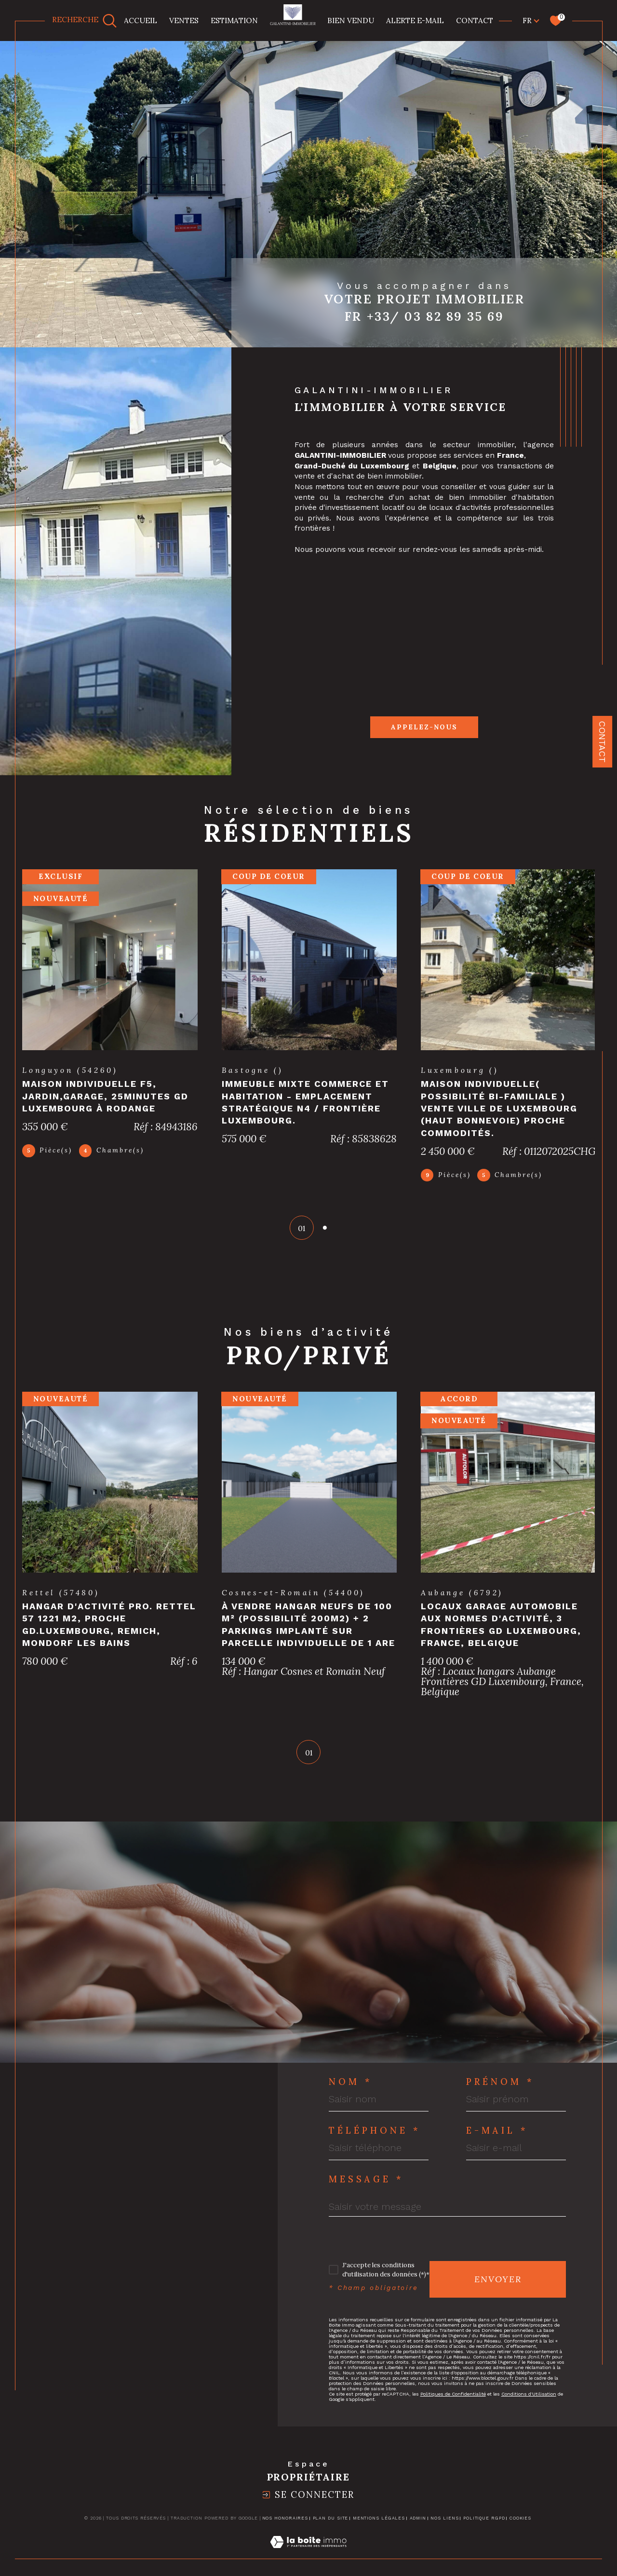 This screenshot has width=617, height=2576. What do you see at coordinates (84, 20) in the screenshot?
I see `[TRAD_MELTEM_ouvrirlemoteurderecherche]` at bounding box center [84, 20].